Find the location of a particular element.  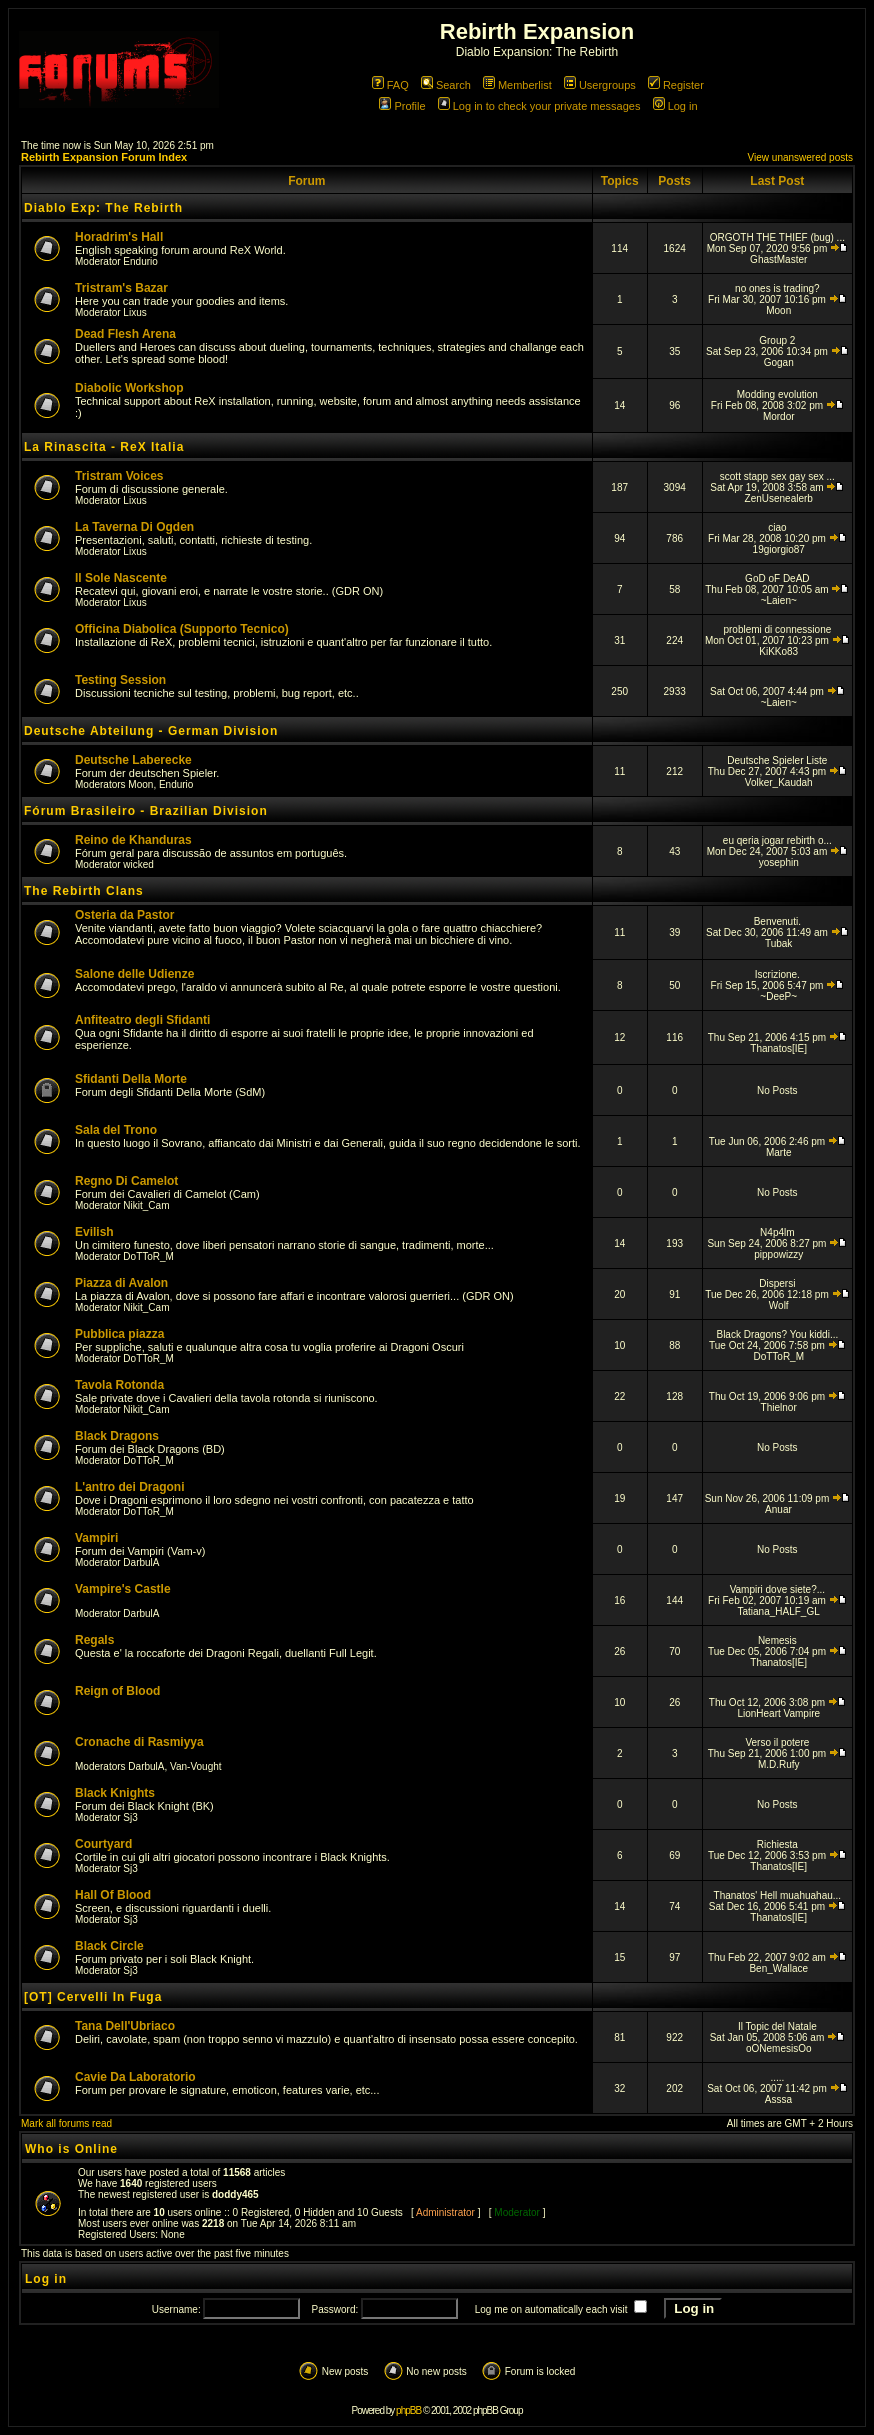

Testing Session is located at coordinates (120, 680).